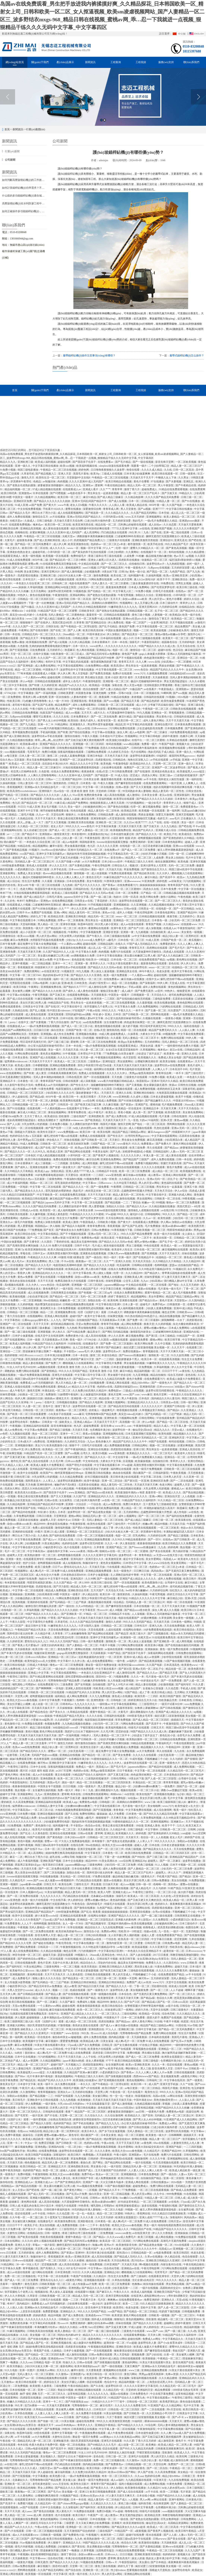 This screenshot has height=2576, width=206. I want to click on 五月天激情国产综合婷婷婷, so click(111, 2170).